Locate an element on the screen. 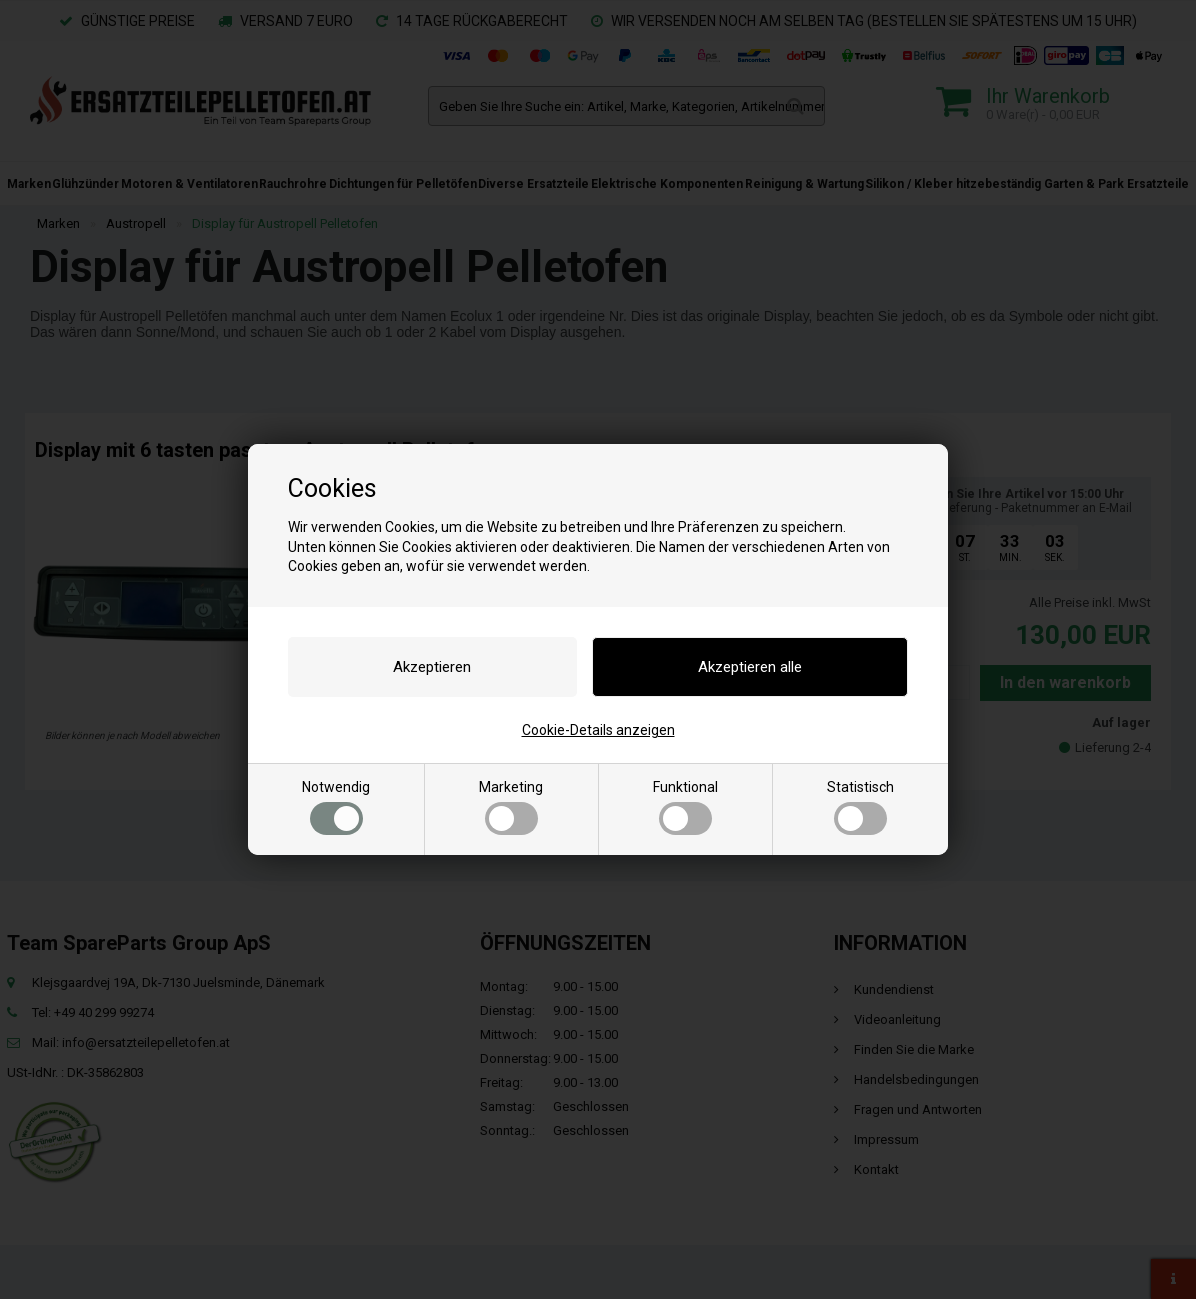 The height and width of the screenshot is (1299, 1196). Notwendig is located at coordinates (336, 807).